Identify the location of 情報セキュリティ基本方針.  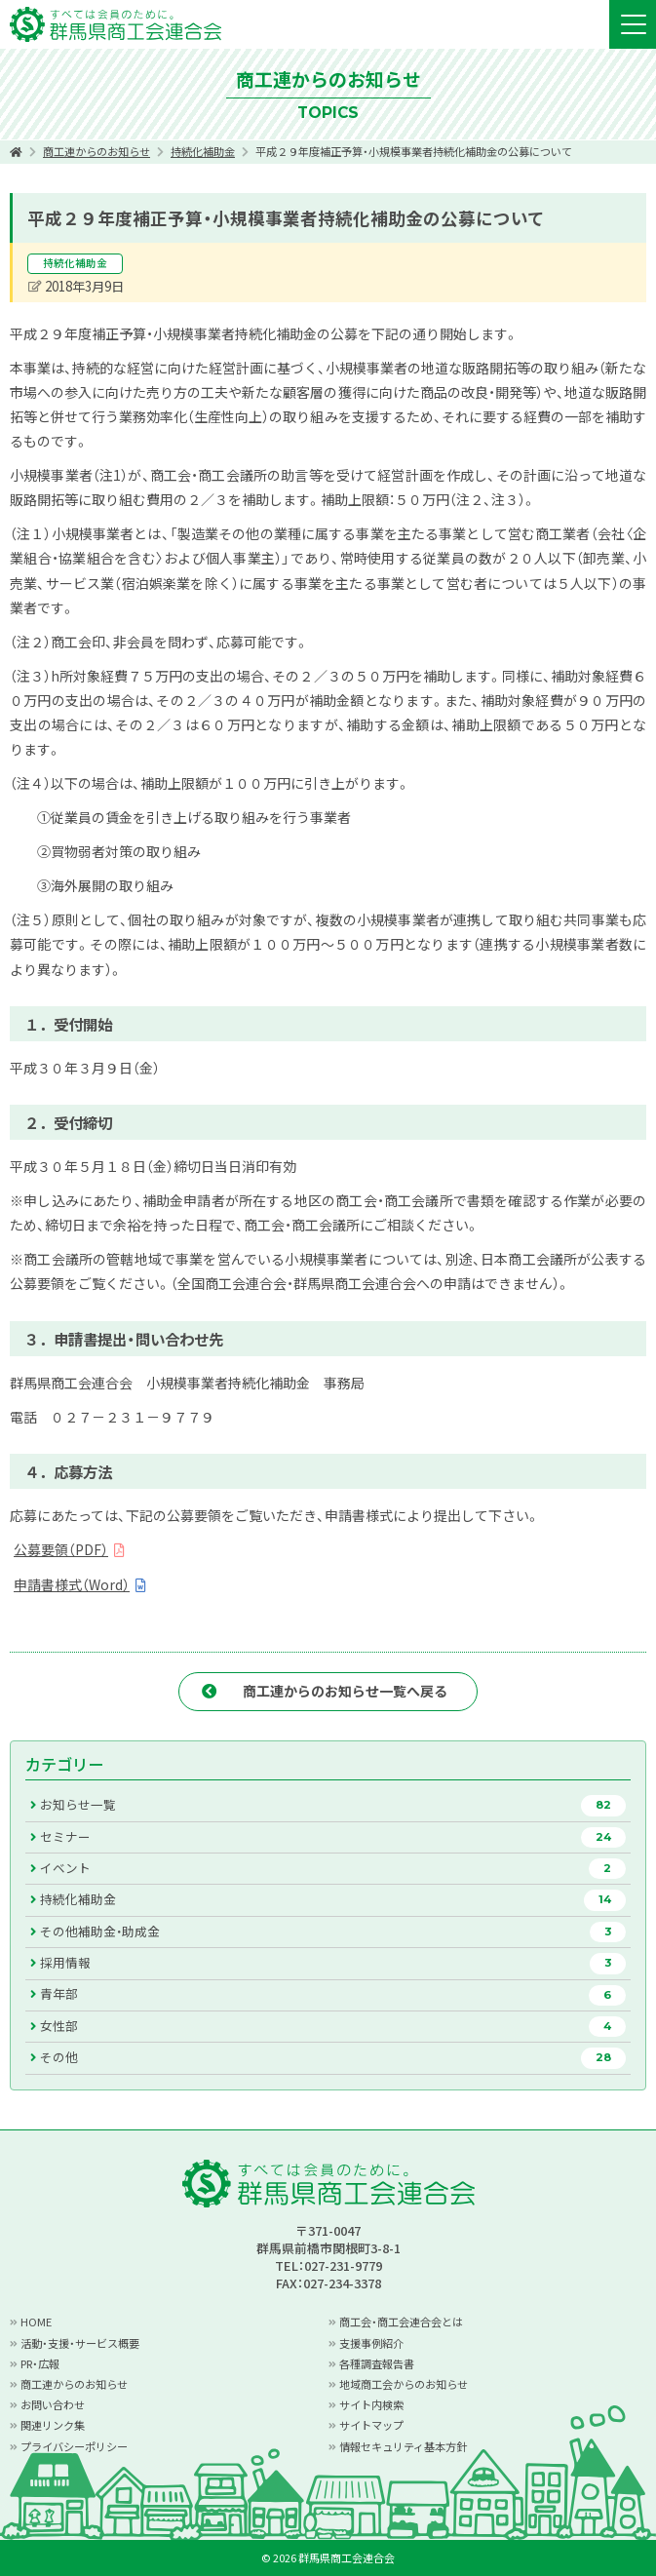
(403, 2446).